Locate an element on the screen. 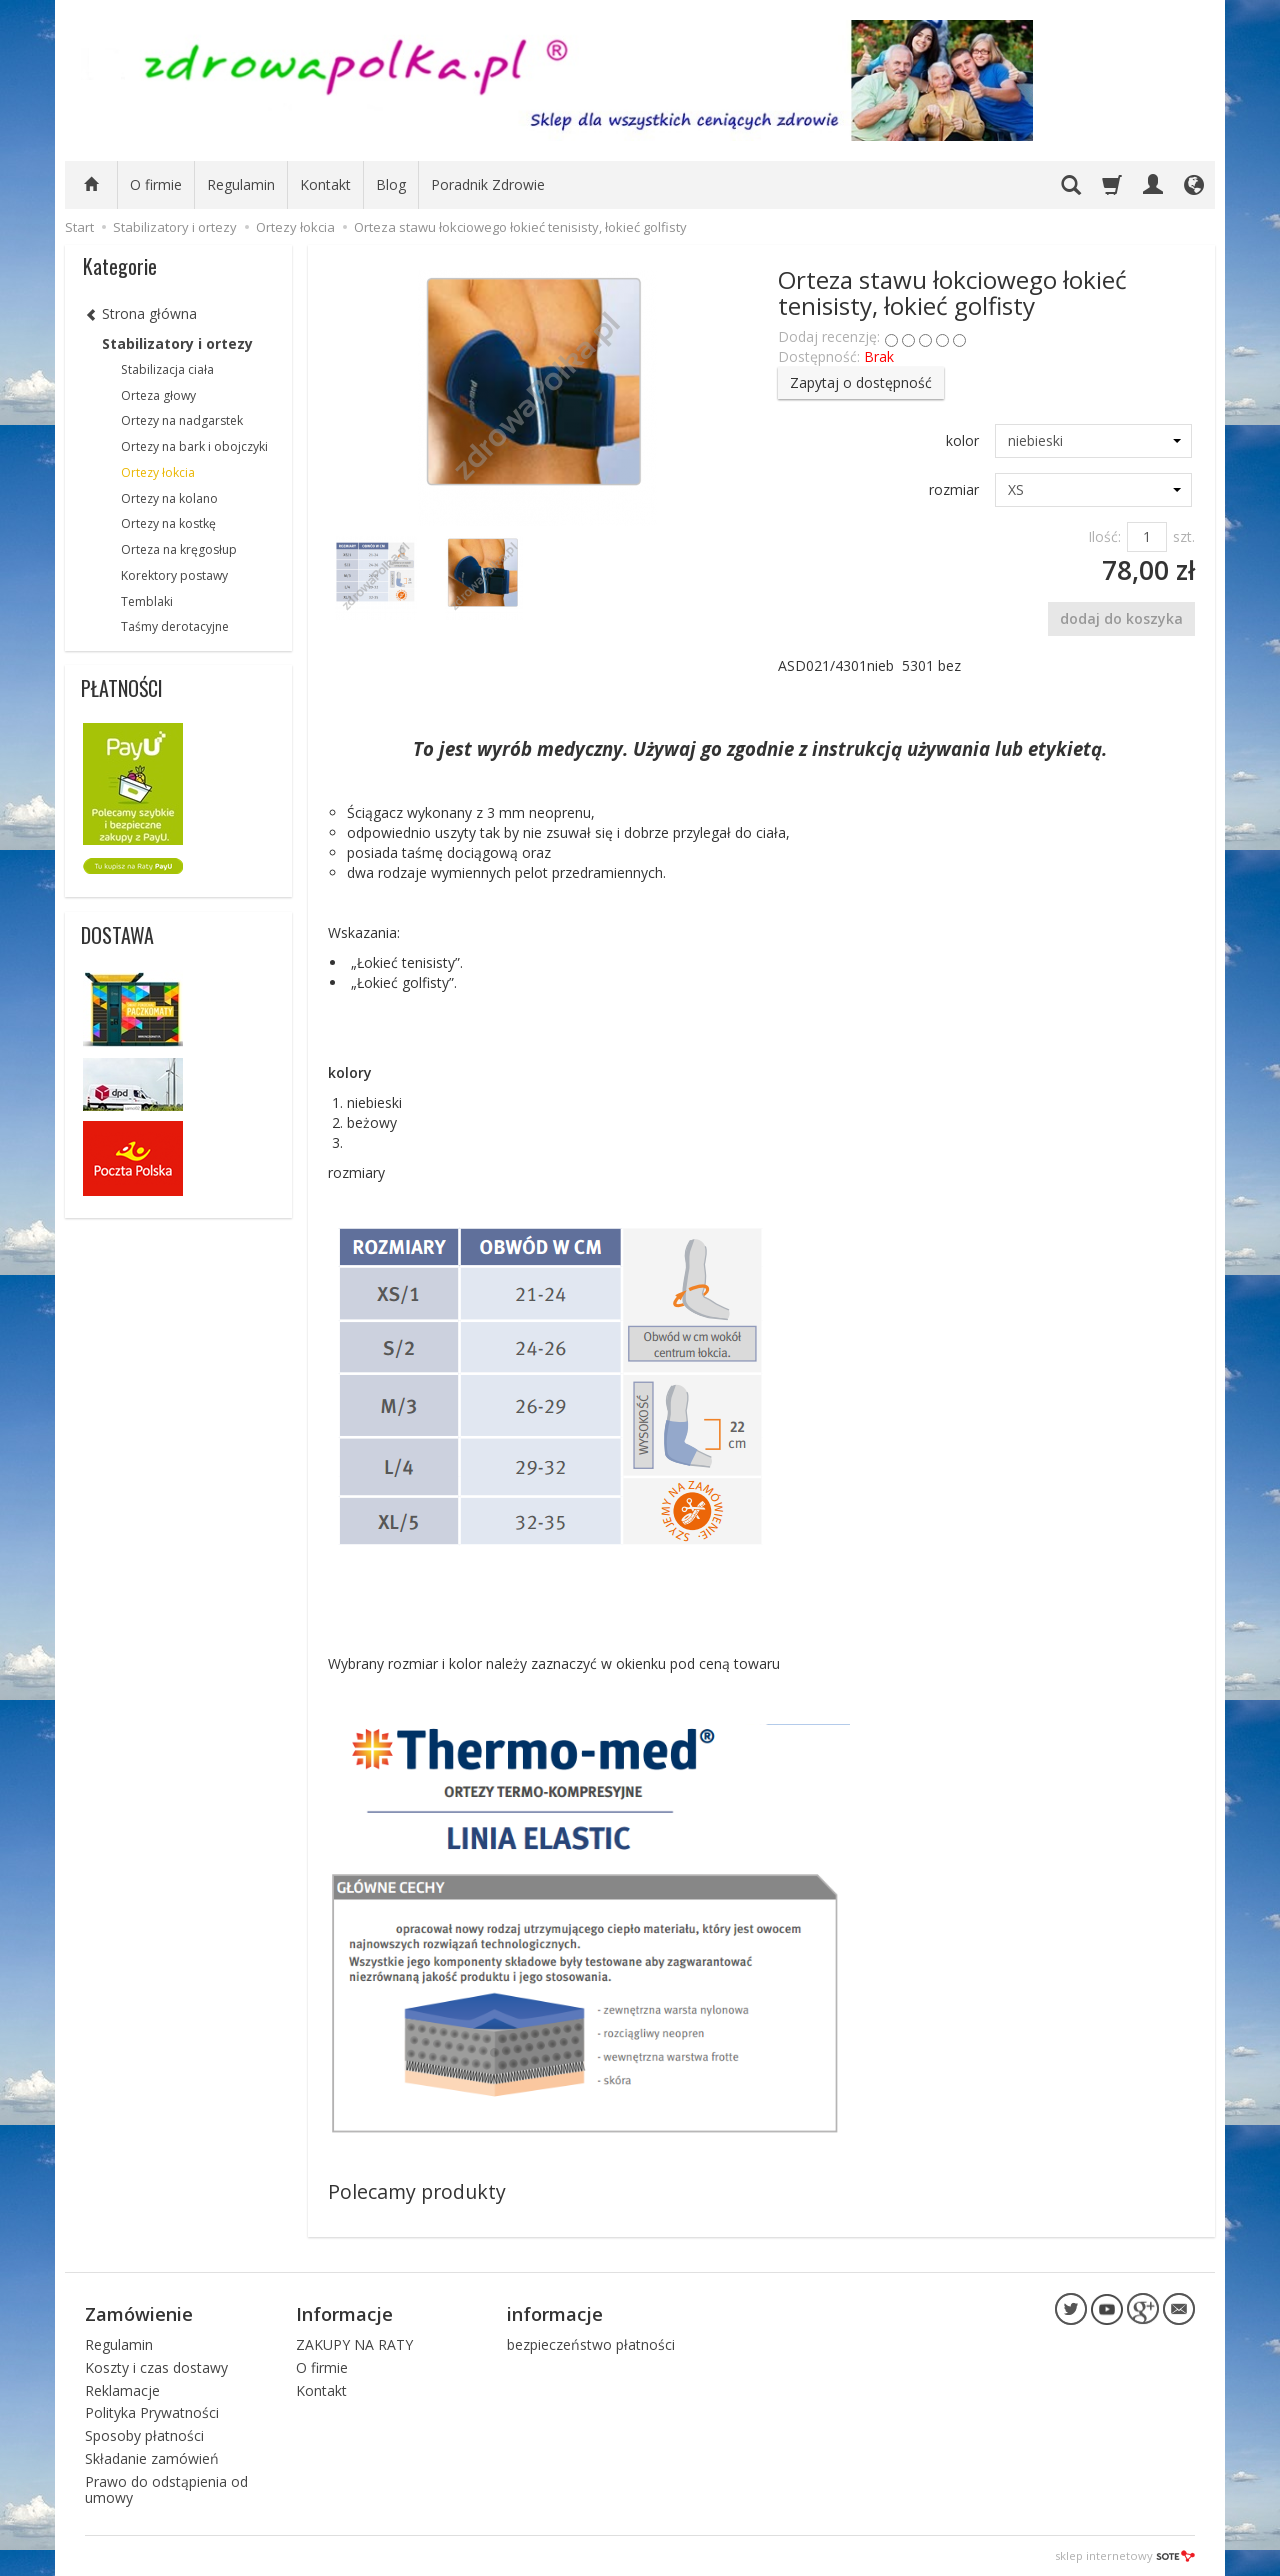  kolor is located at coordinates (962, 440).